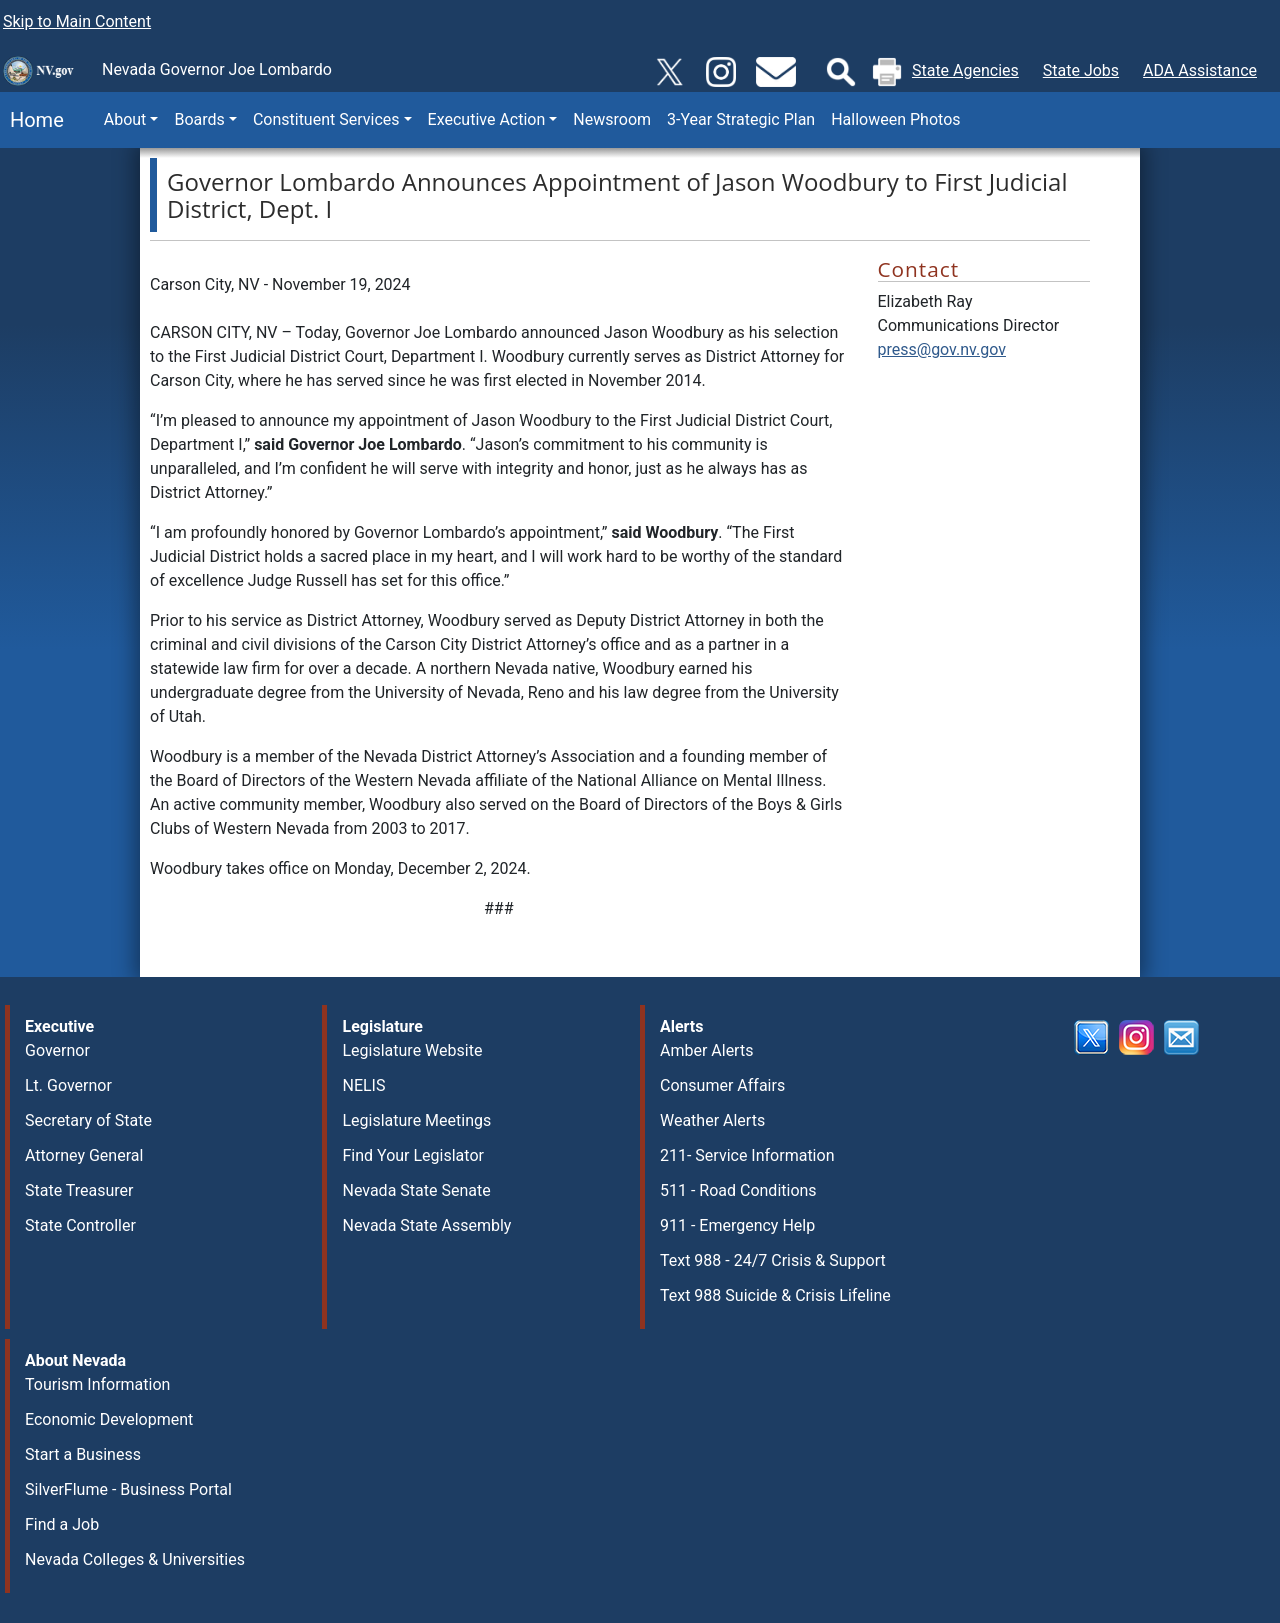  I want to click on Text 988 - 24/7 Crisis & Support, so click(773, 1260).